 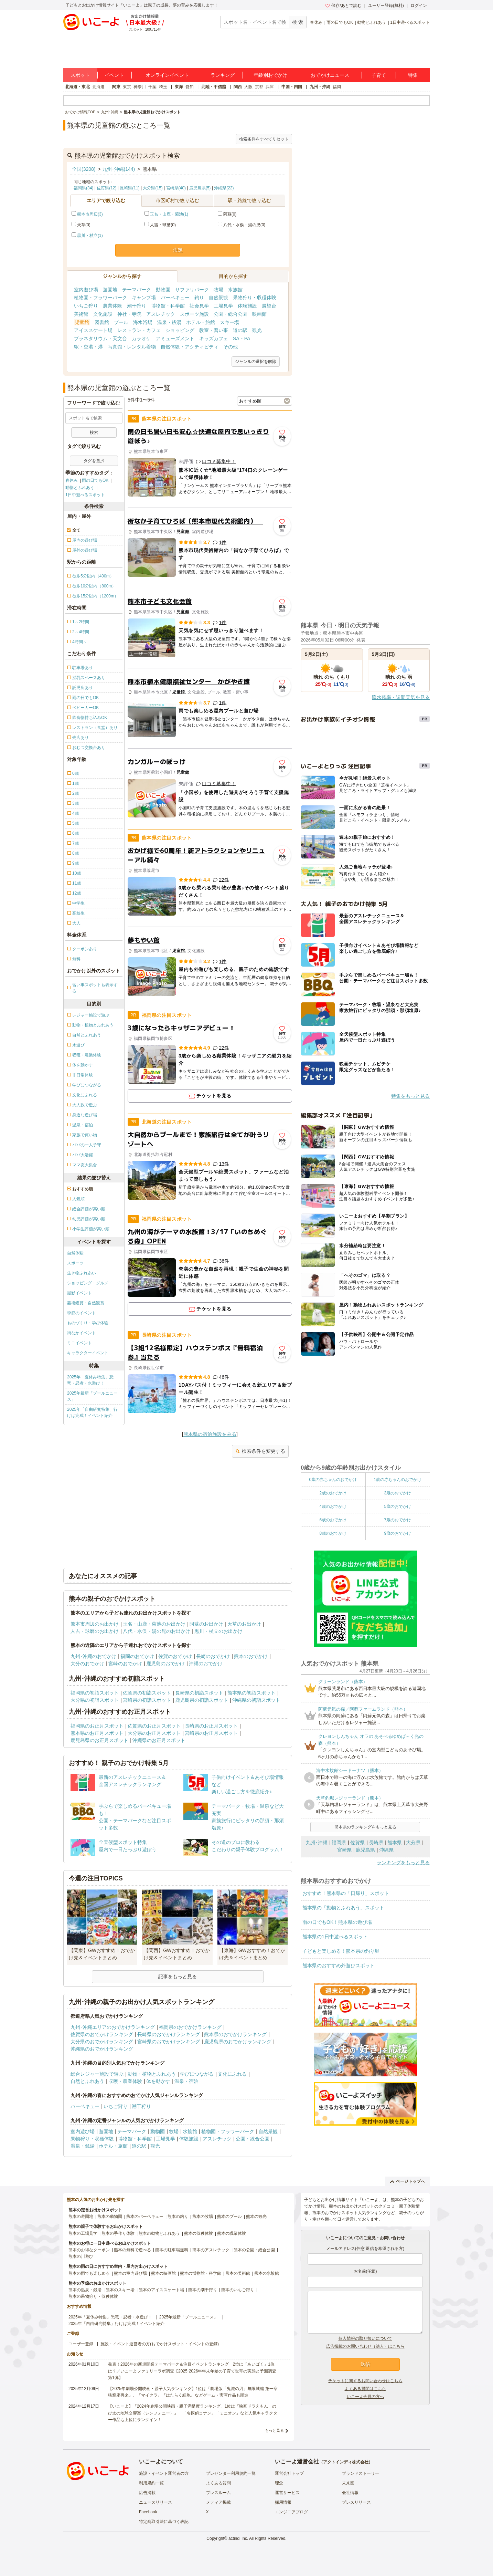 What do you see at coordinates (230, 314) in the screenshot?
I see `公園・総合公園` at bounding box center [230, 314].